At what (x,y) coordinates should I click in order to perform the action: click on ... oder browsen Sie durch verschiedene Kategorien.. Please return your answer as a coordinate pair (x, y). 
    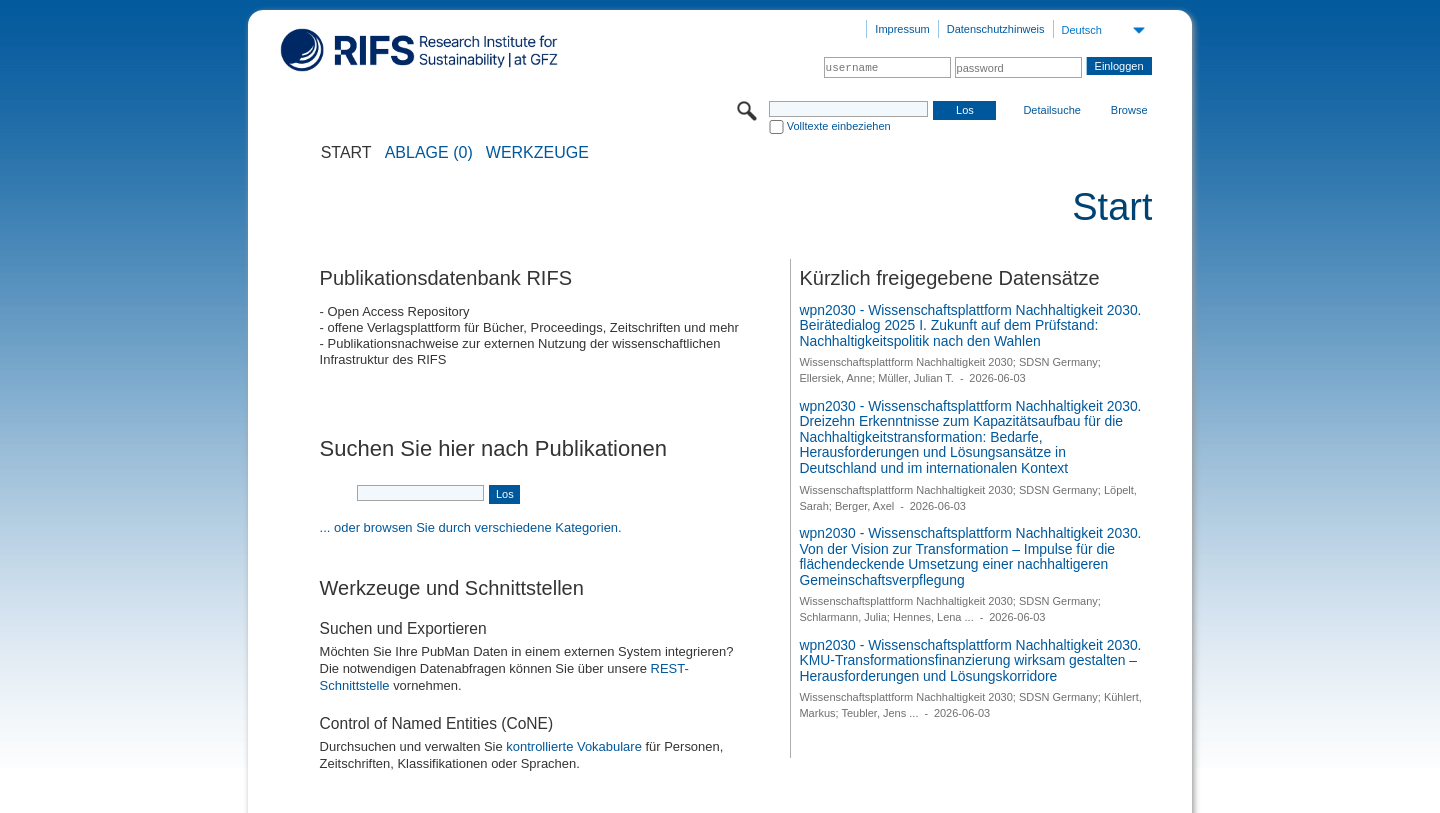
    Looking at the image, I should click on (471, 527).